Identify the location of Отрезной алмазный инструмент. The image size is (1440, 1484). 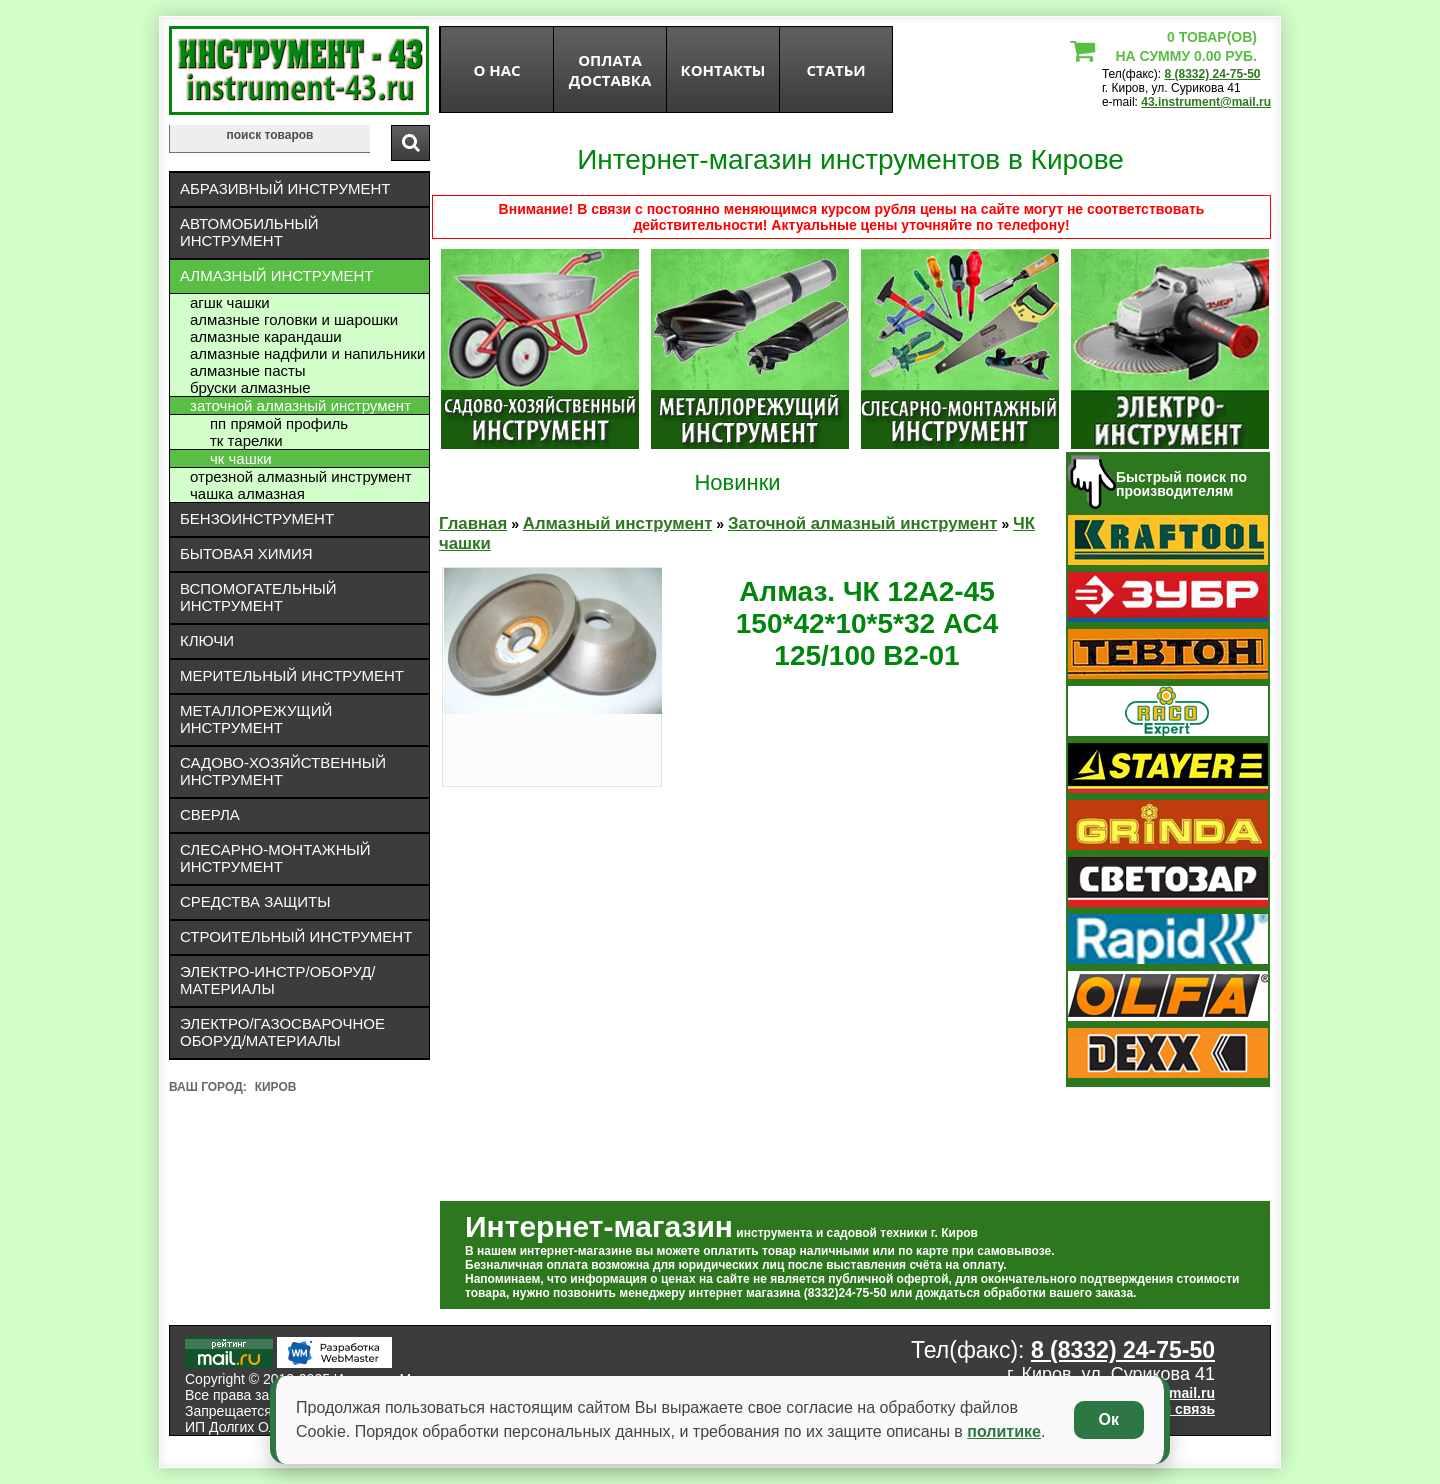
(301, 476).